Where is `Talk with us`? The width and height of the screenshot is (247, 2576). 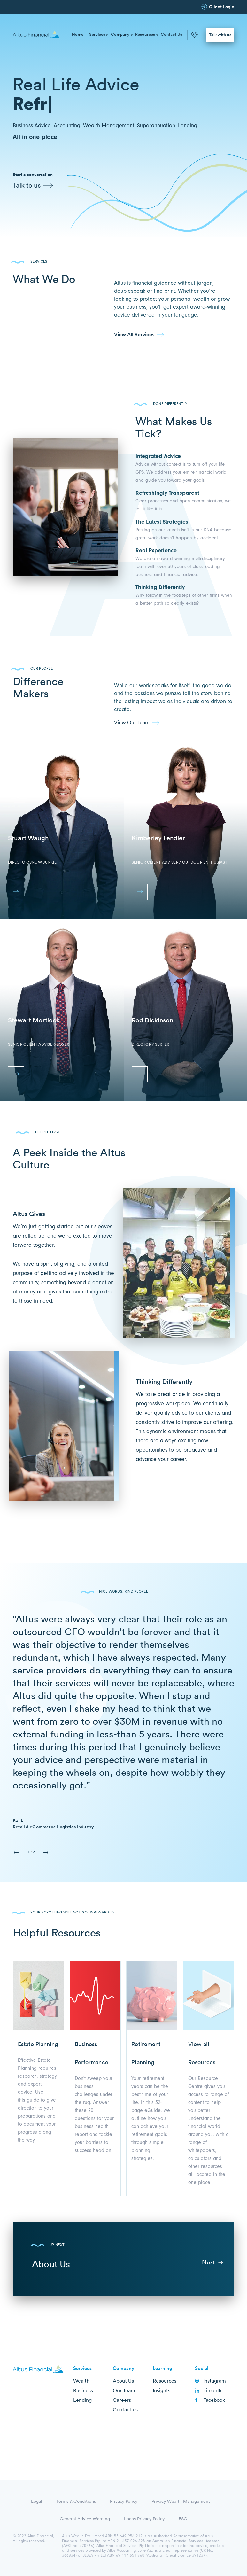 Talk with us is located at coordinates (220, 34).